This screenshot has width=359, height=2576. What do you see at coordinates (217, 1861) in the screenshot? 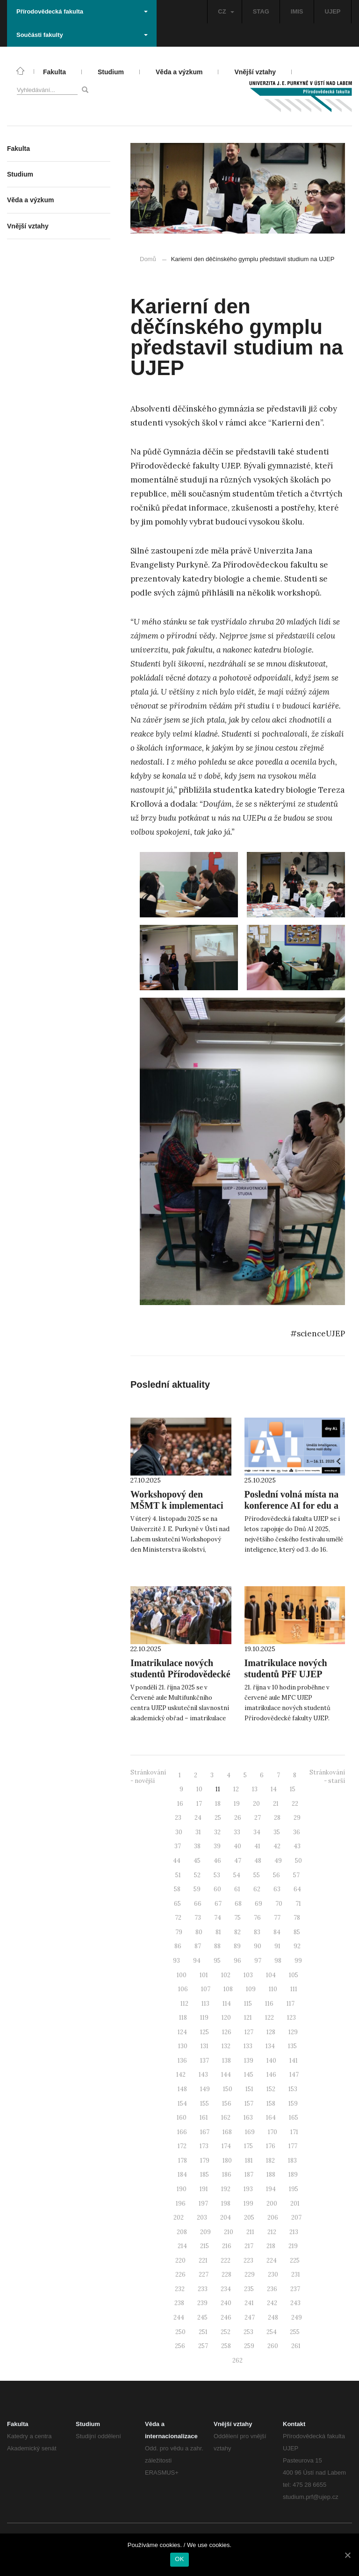
I see `46` at bounding box center [217, 1861].